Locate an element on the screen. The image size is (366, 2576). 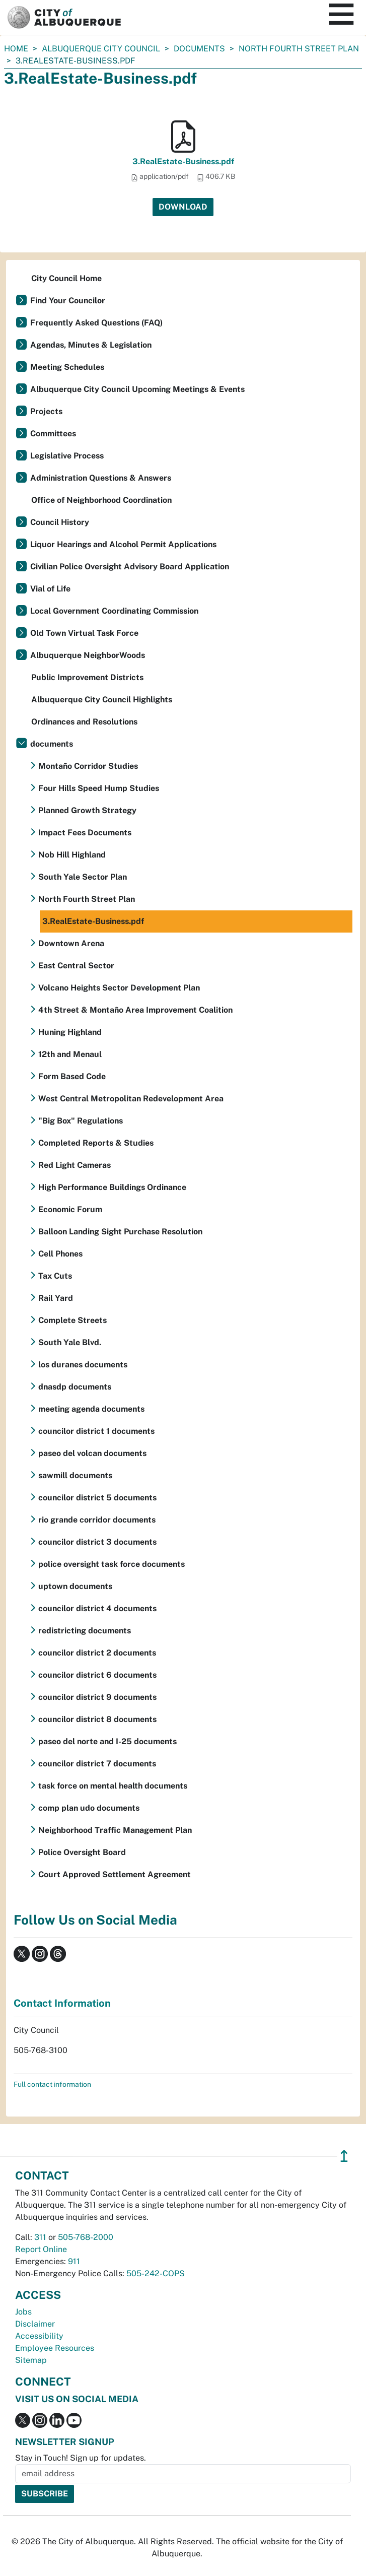
Impact Fees Documents is located at coordinates (84, 832).